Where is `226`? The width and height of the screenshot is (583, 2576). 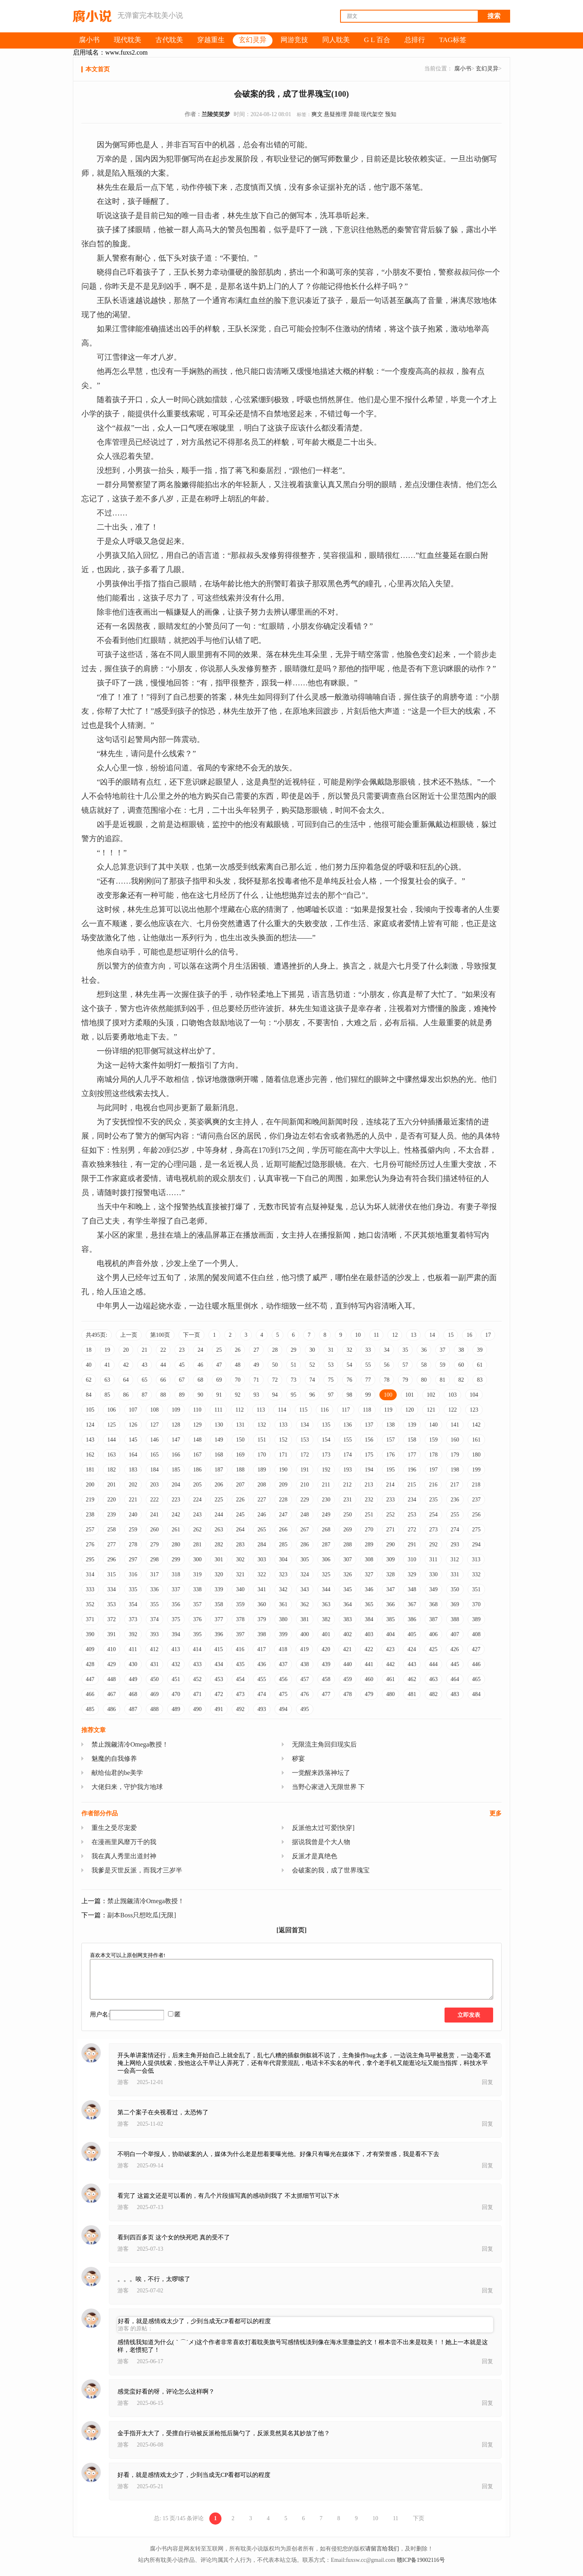 226 is located at coordinates (240, 1500).